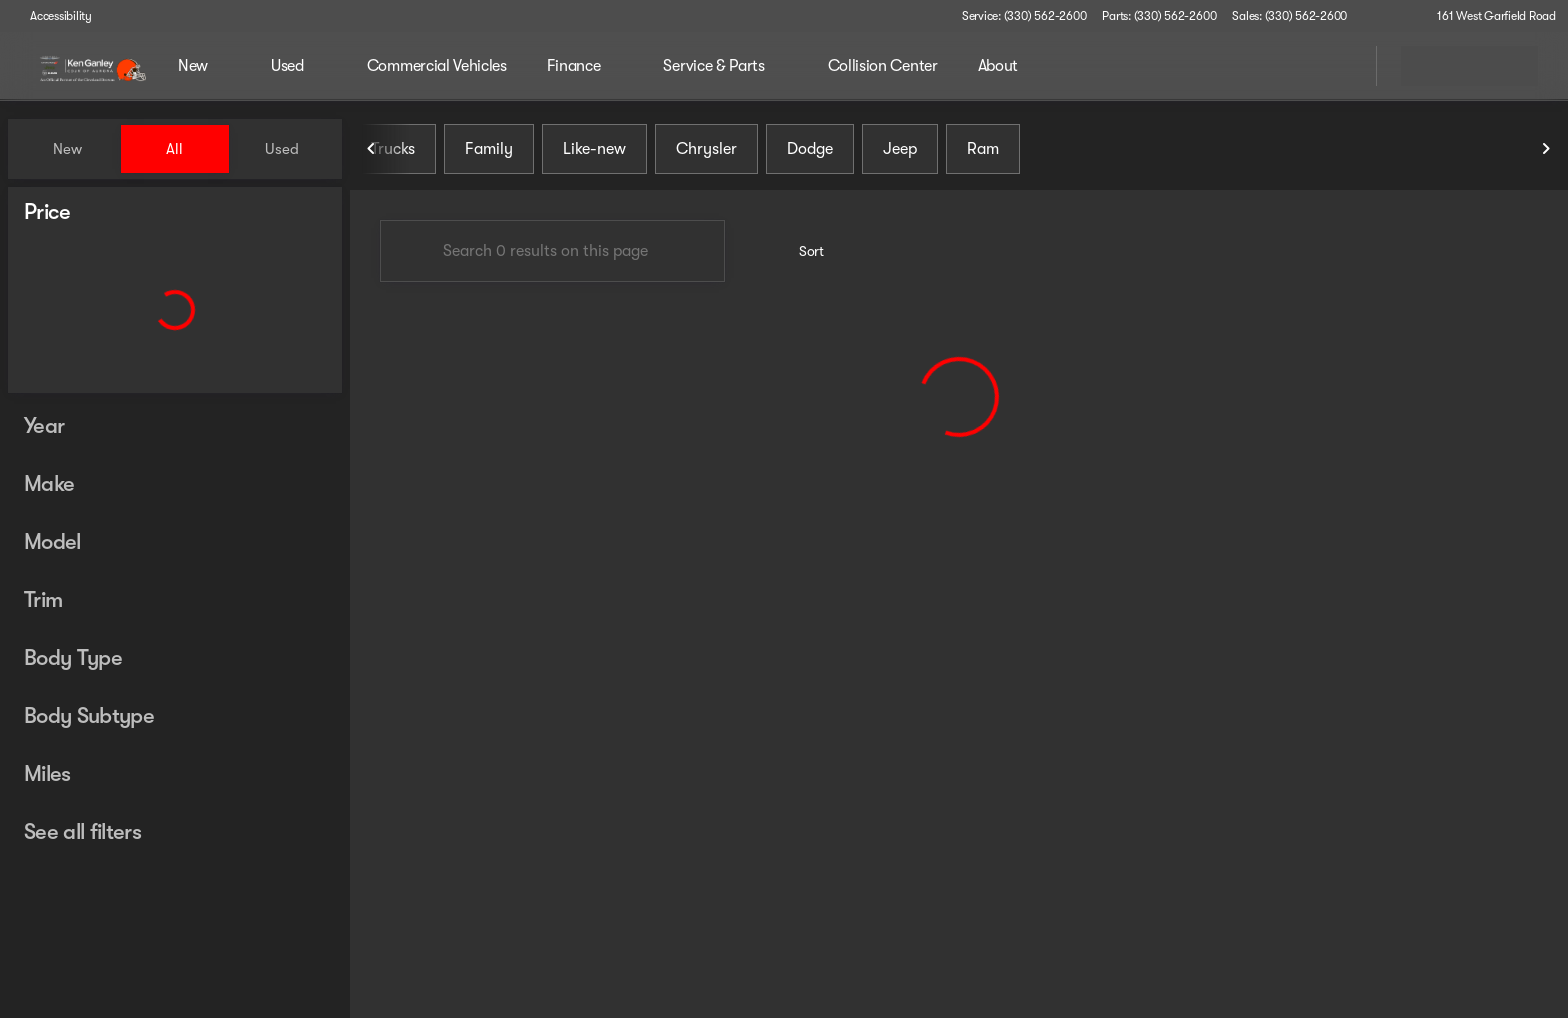  Describe the element at coordinates (1546, 149) in the screenshot. I see `[Next Image]` at that location.